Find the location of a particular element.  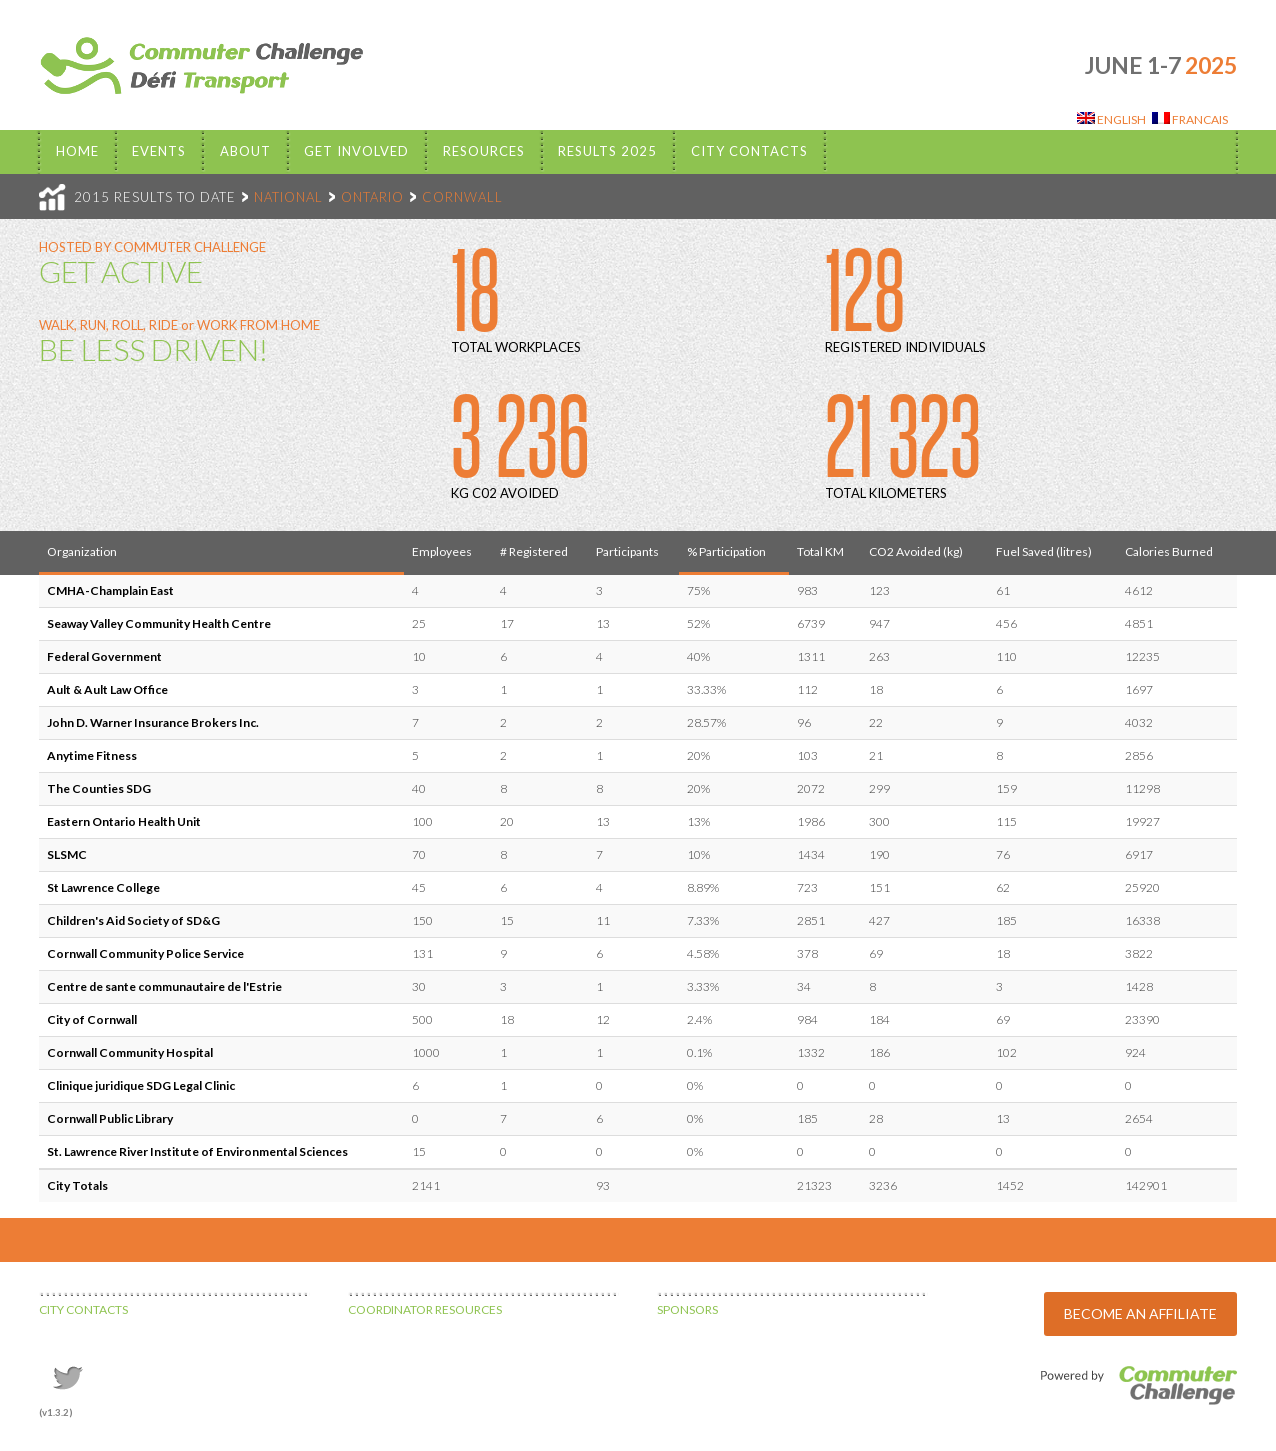

About is located at coordinates (245, 151).